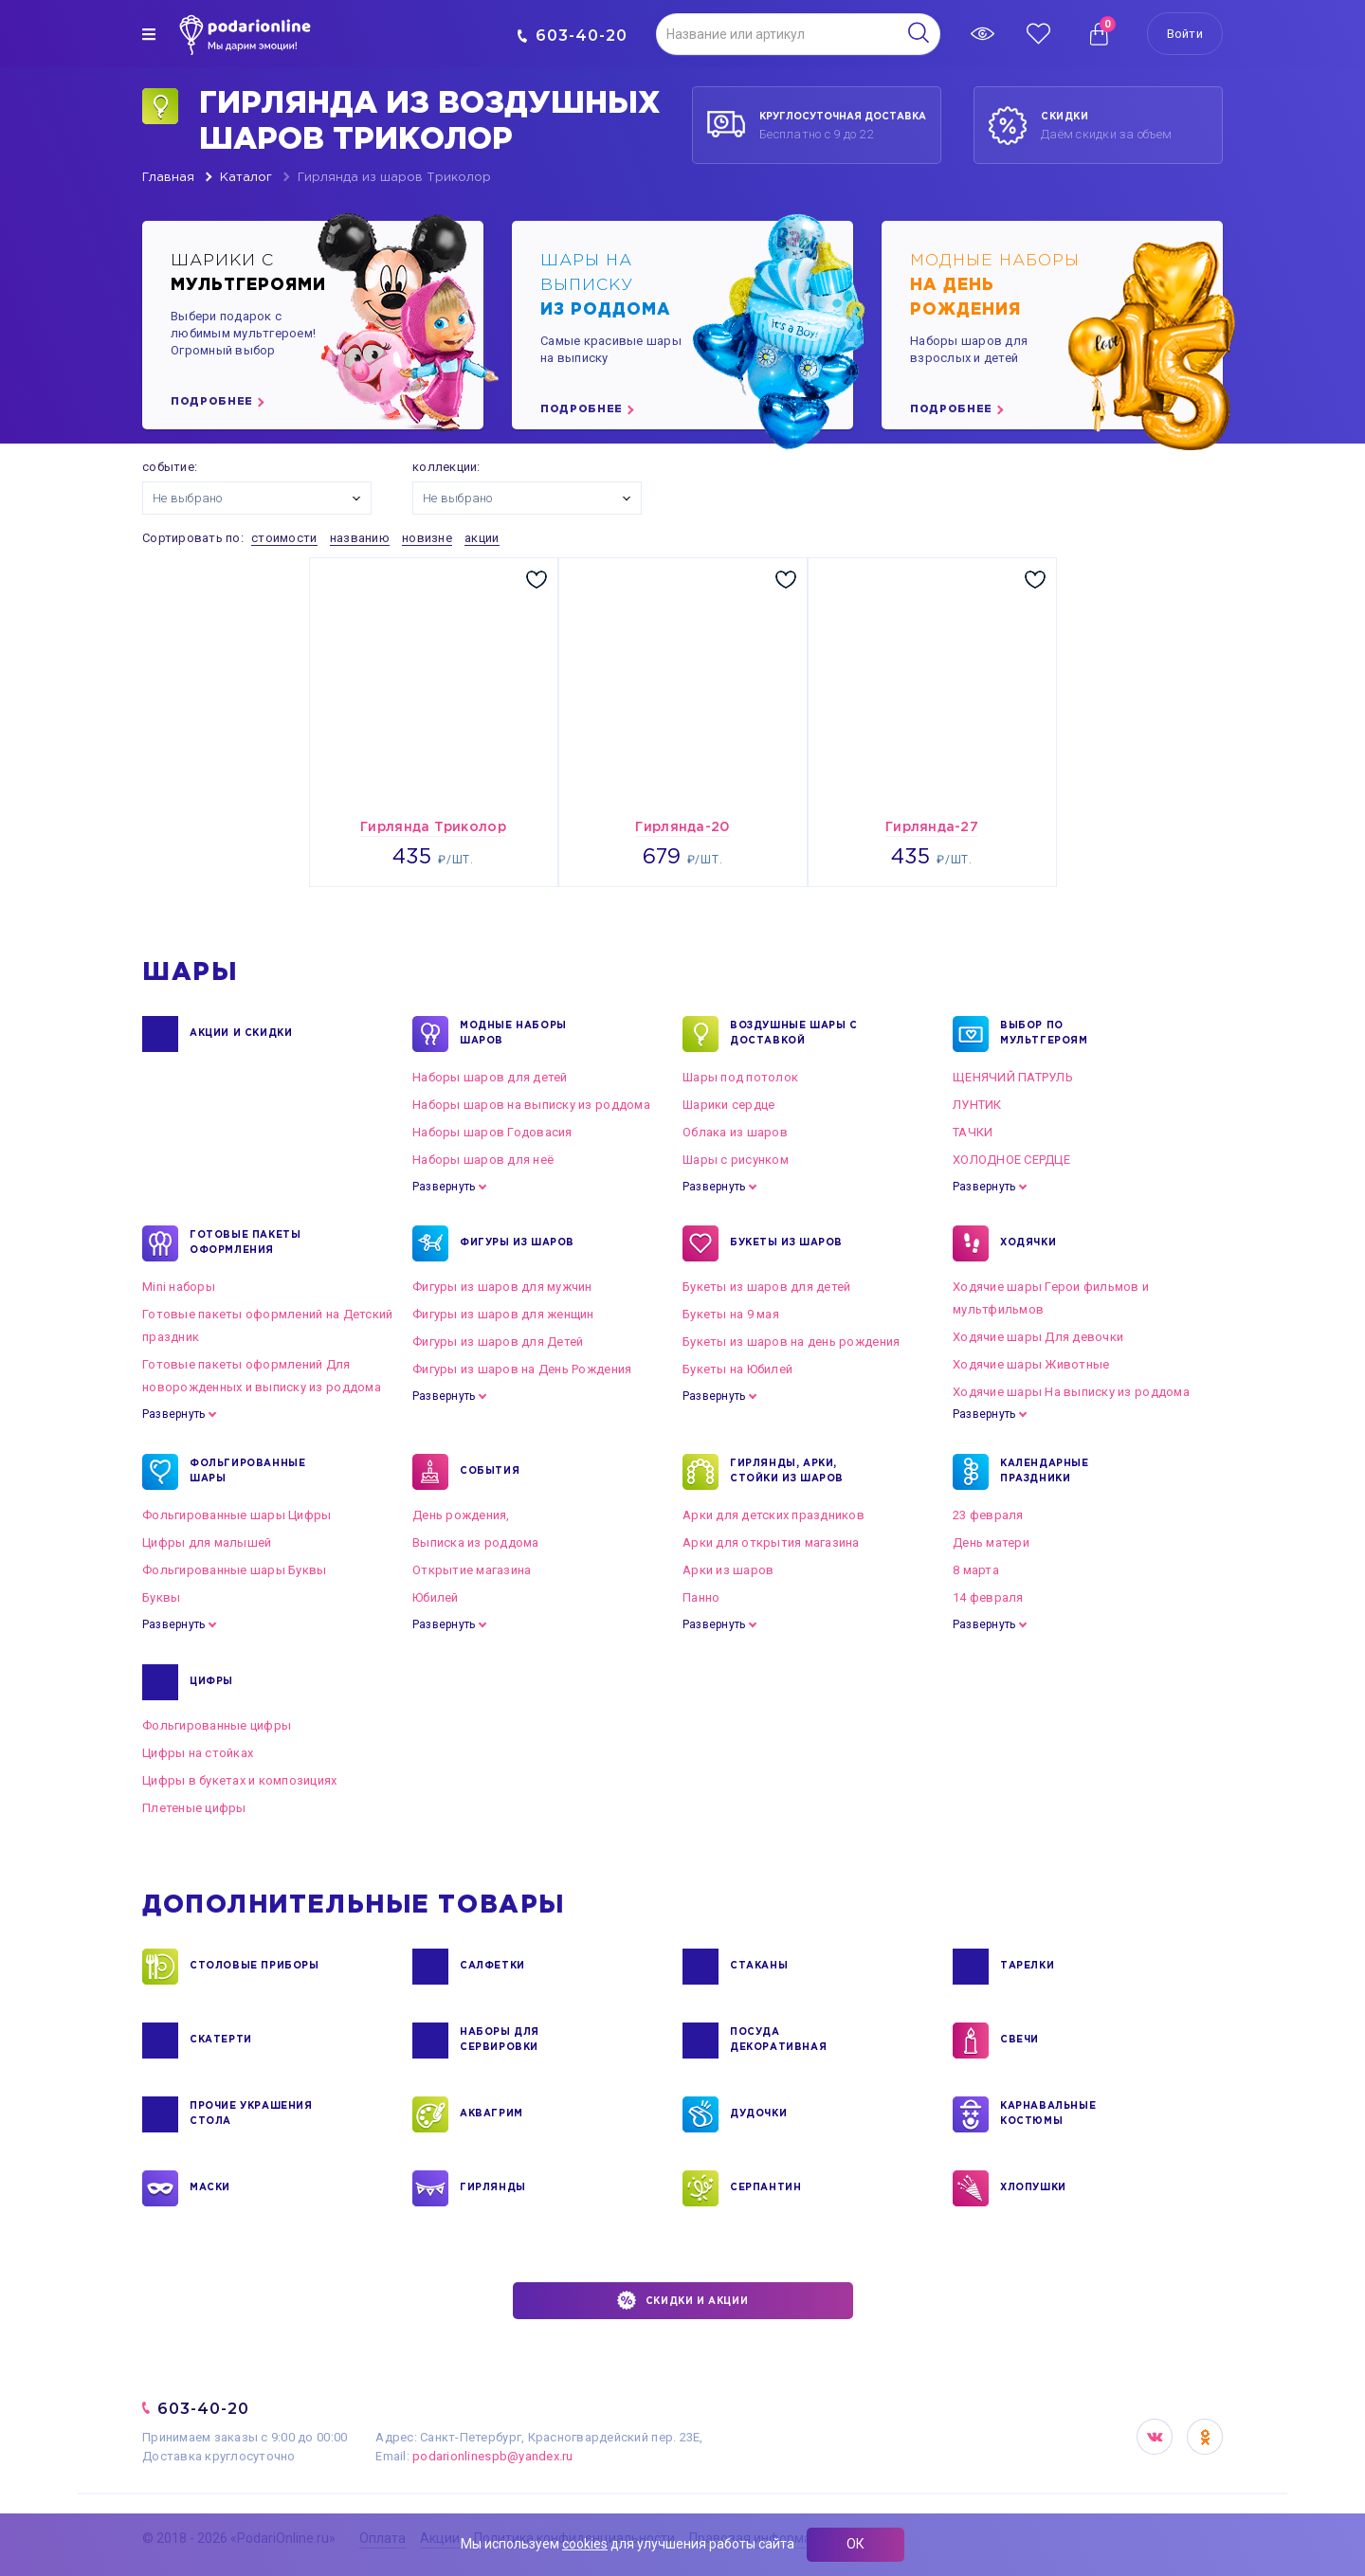  Describe the element at coordinates (247, 1472) in the screenshot. I see `ФОЛЬГИРОВАННЫЕ ШАРЫ` at that location.